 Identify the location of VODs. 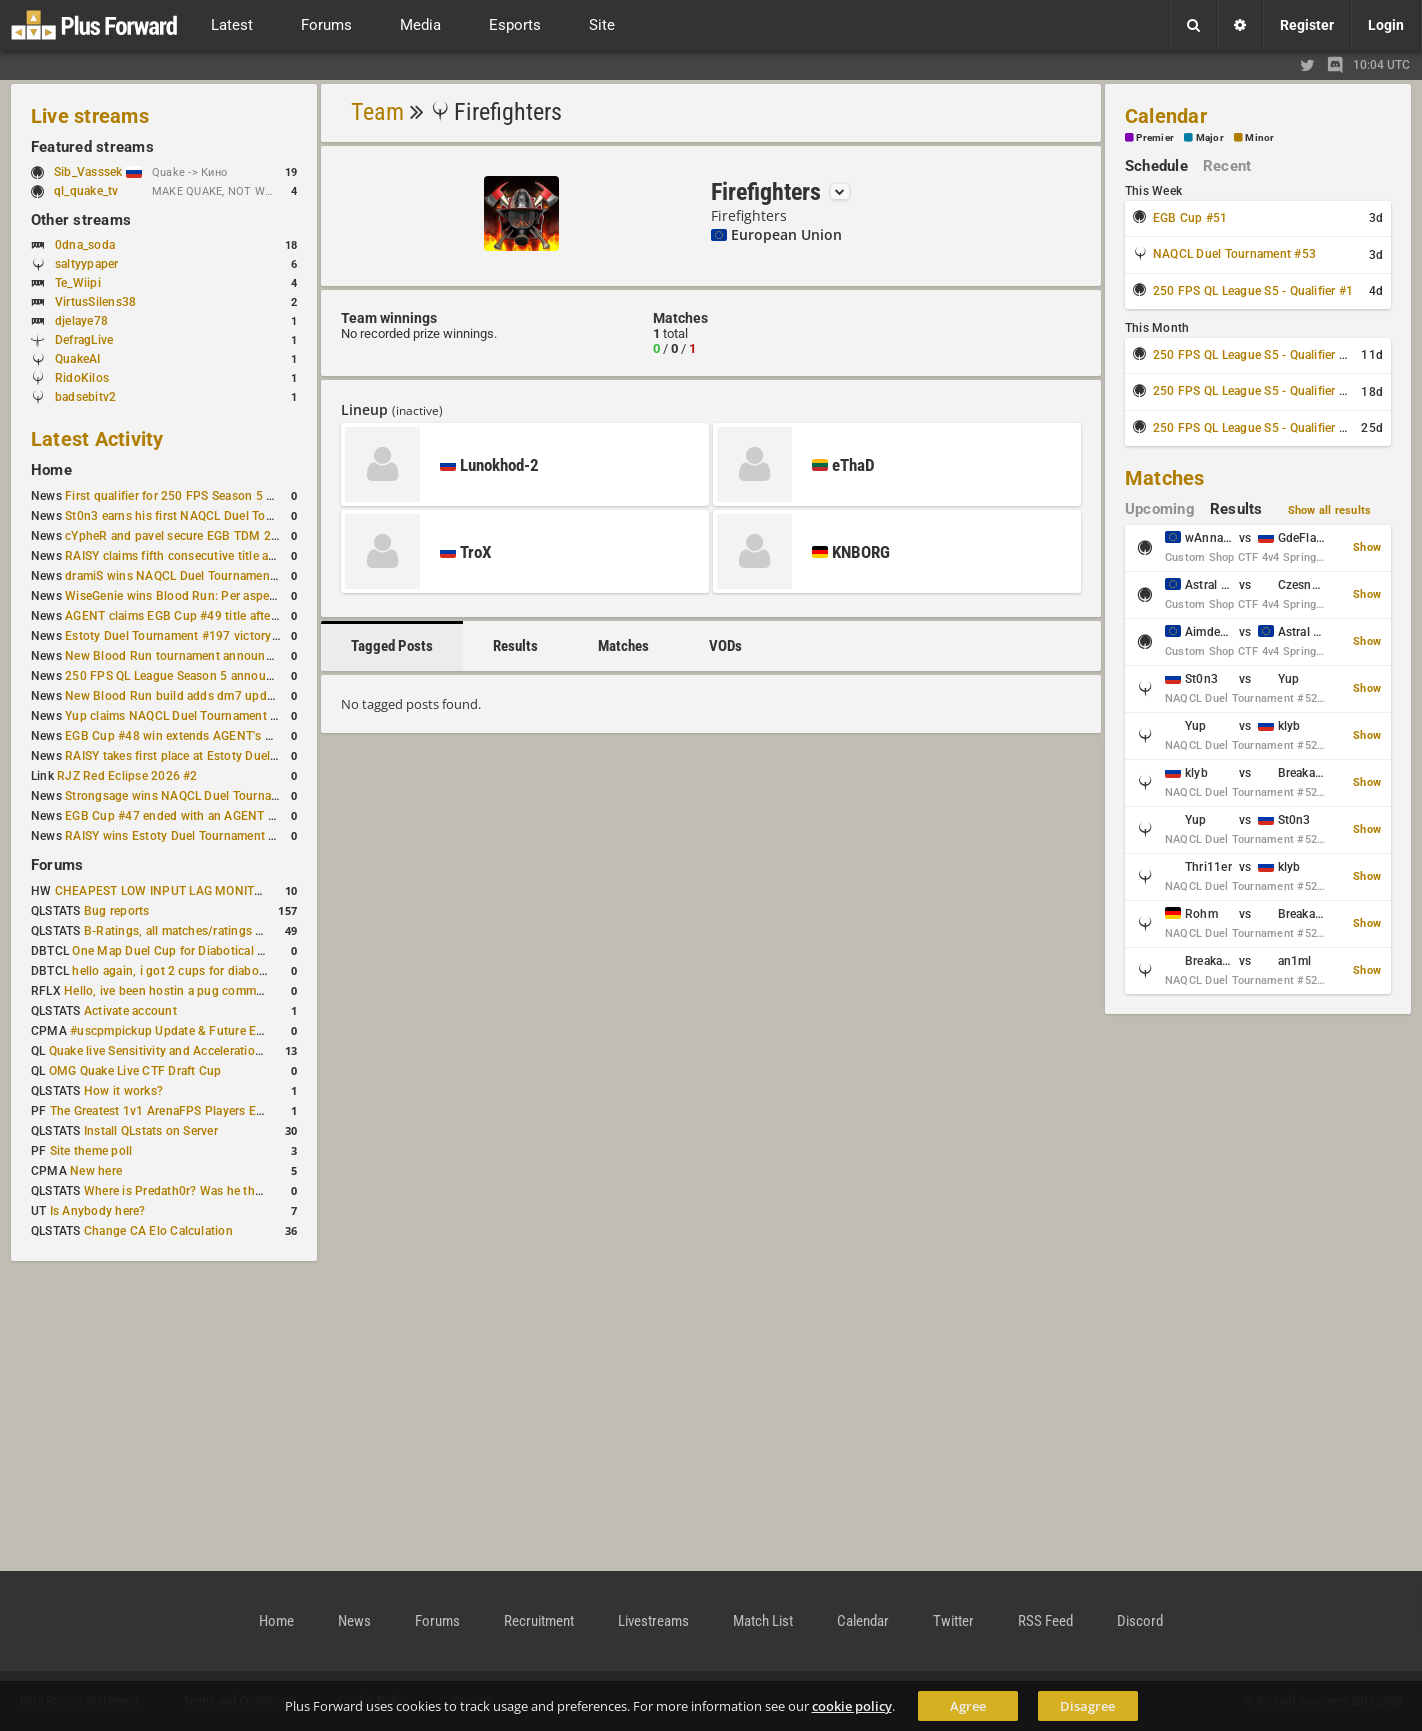
(725, 646).